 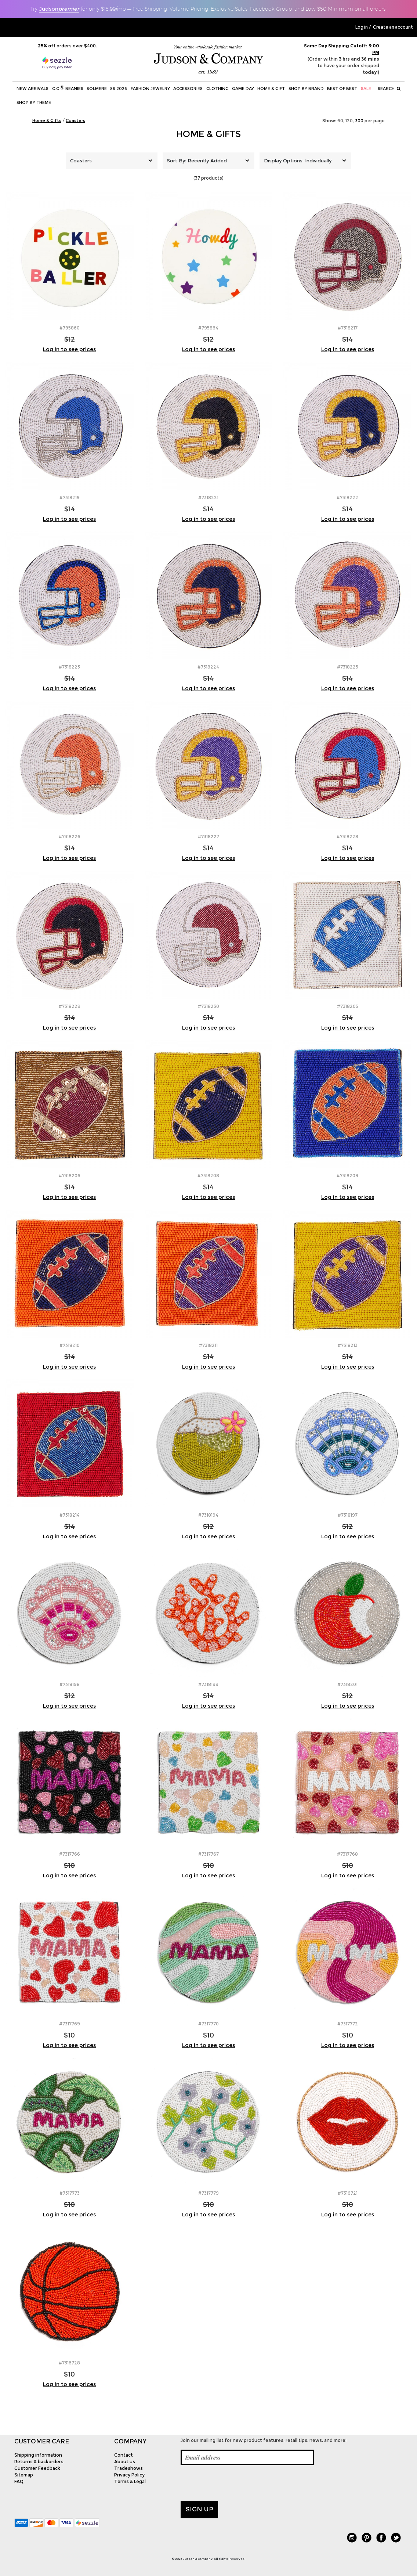 What do you see at coordinates (208, 497) in the screenshot?
I see `#7318221` at bounding box center [208, 497].